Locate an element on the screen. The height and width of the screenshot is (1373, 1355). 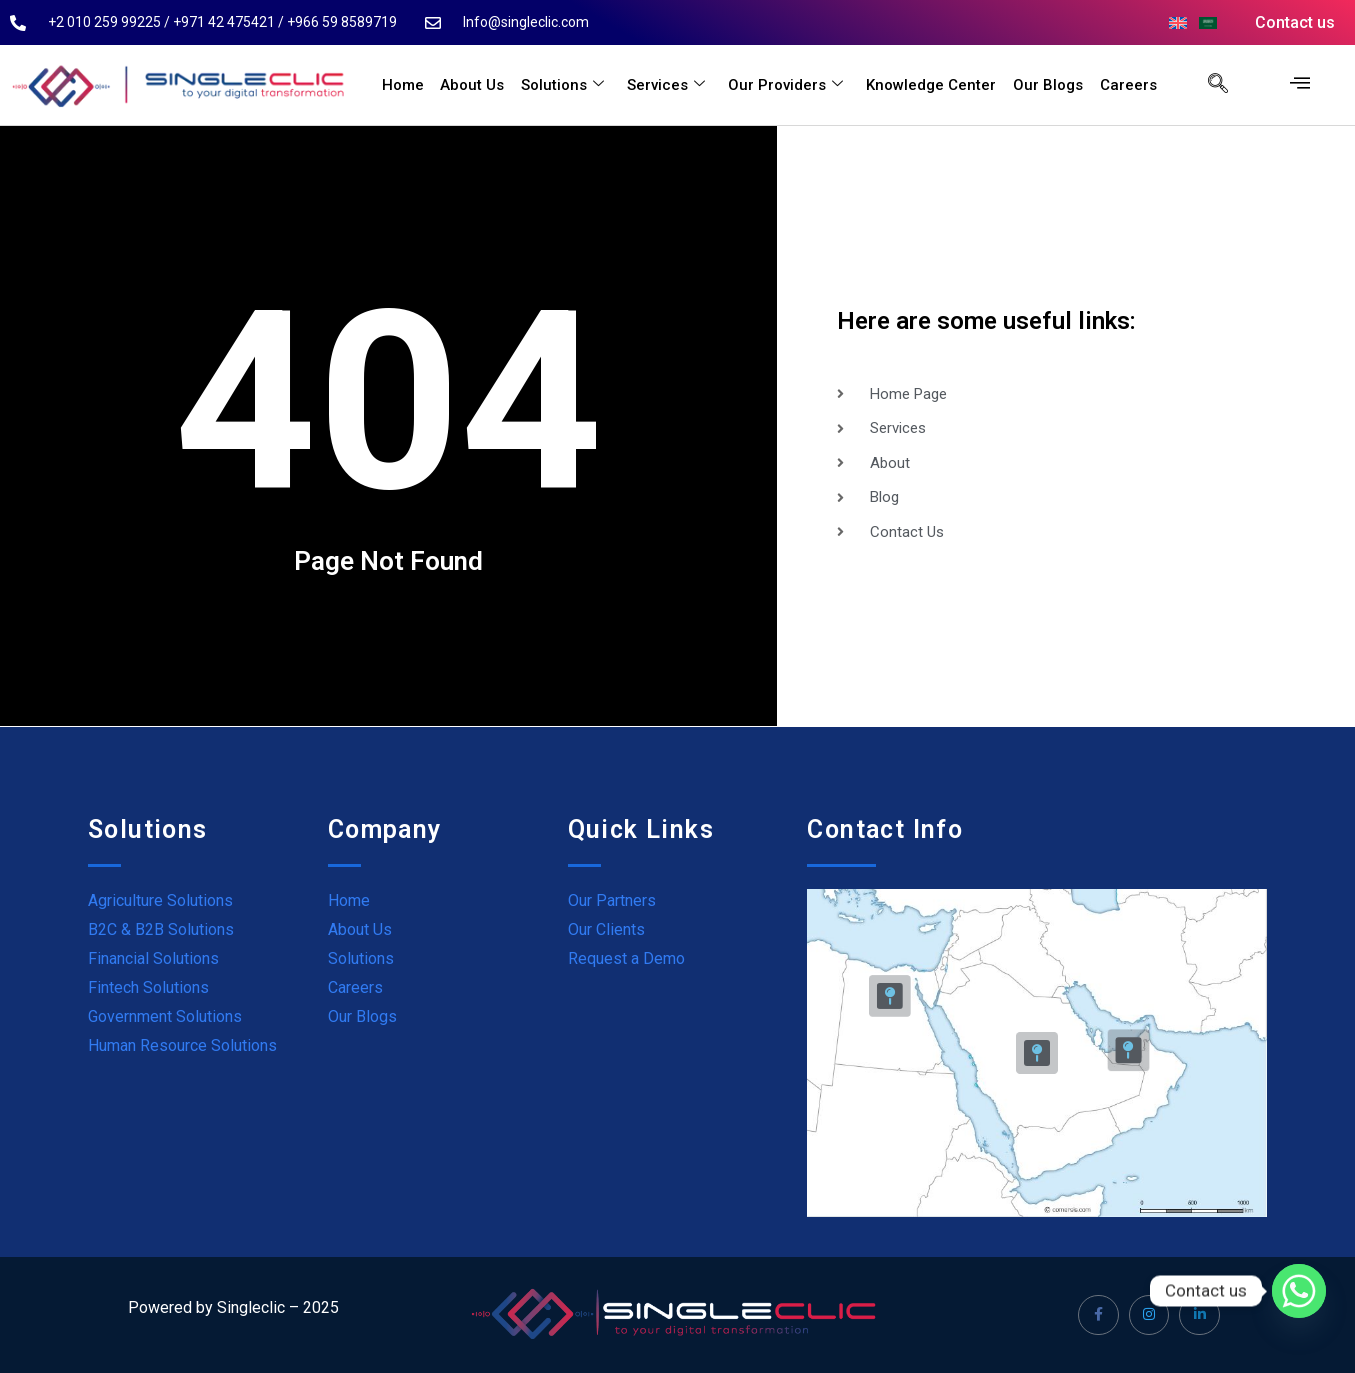
About Us is located at coordinates (478, 85).